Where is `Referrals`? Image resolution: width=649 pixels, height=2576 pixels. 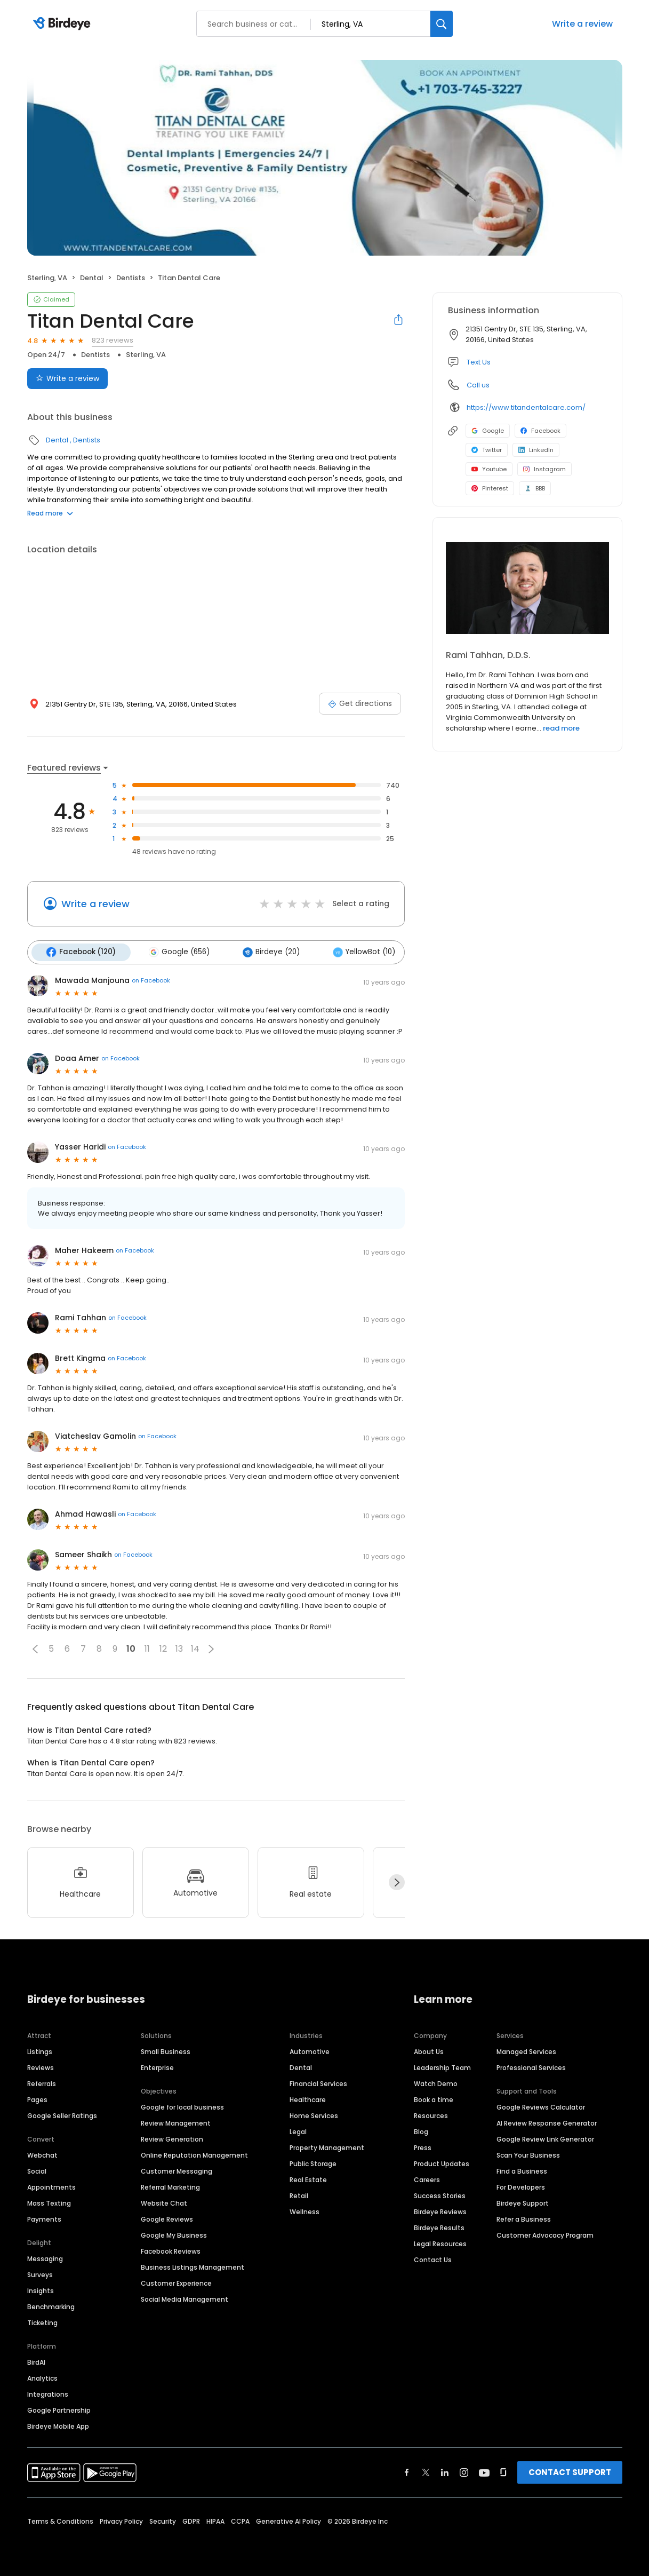 Referrals is located at coordinates (41, 2082).